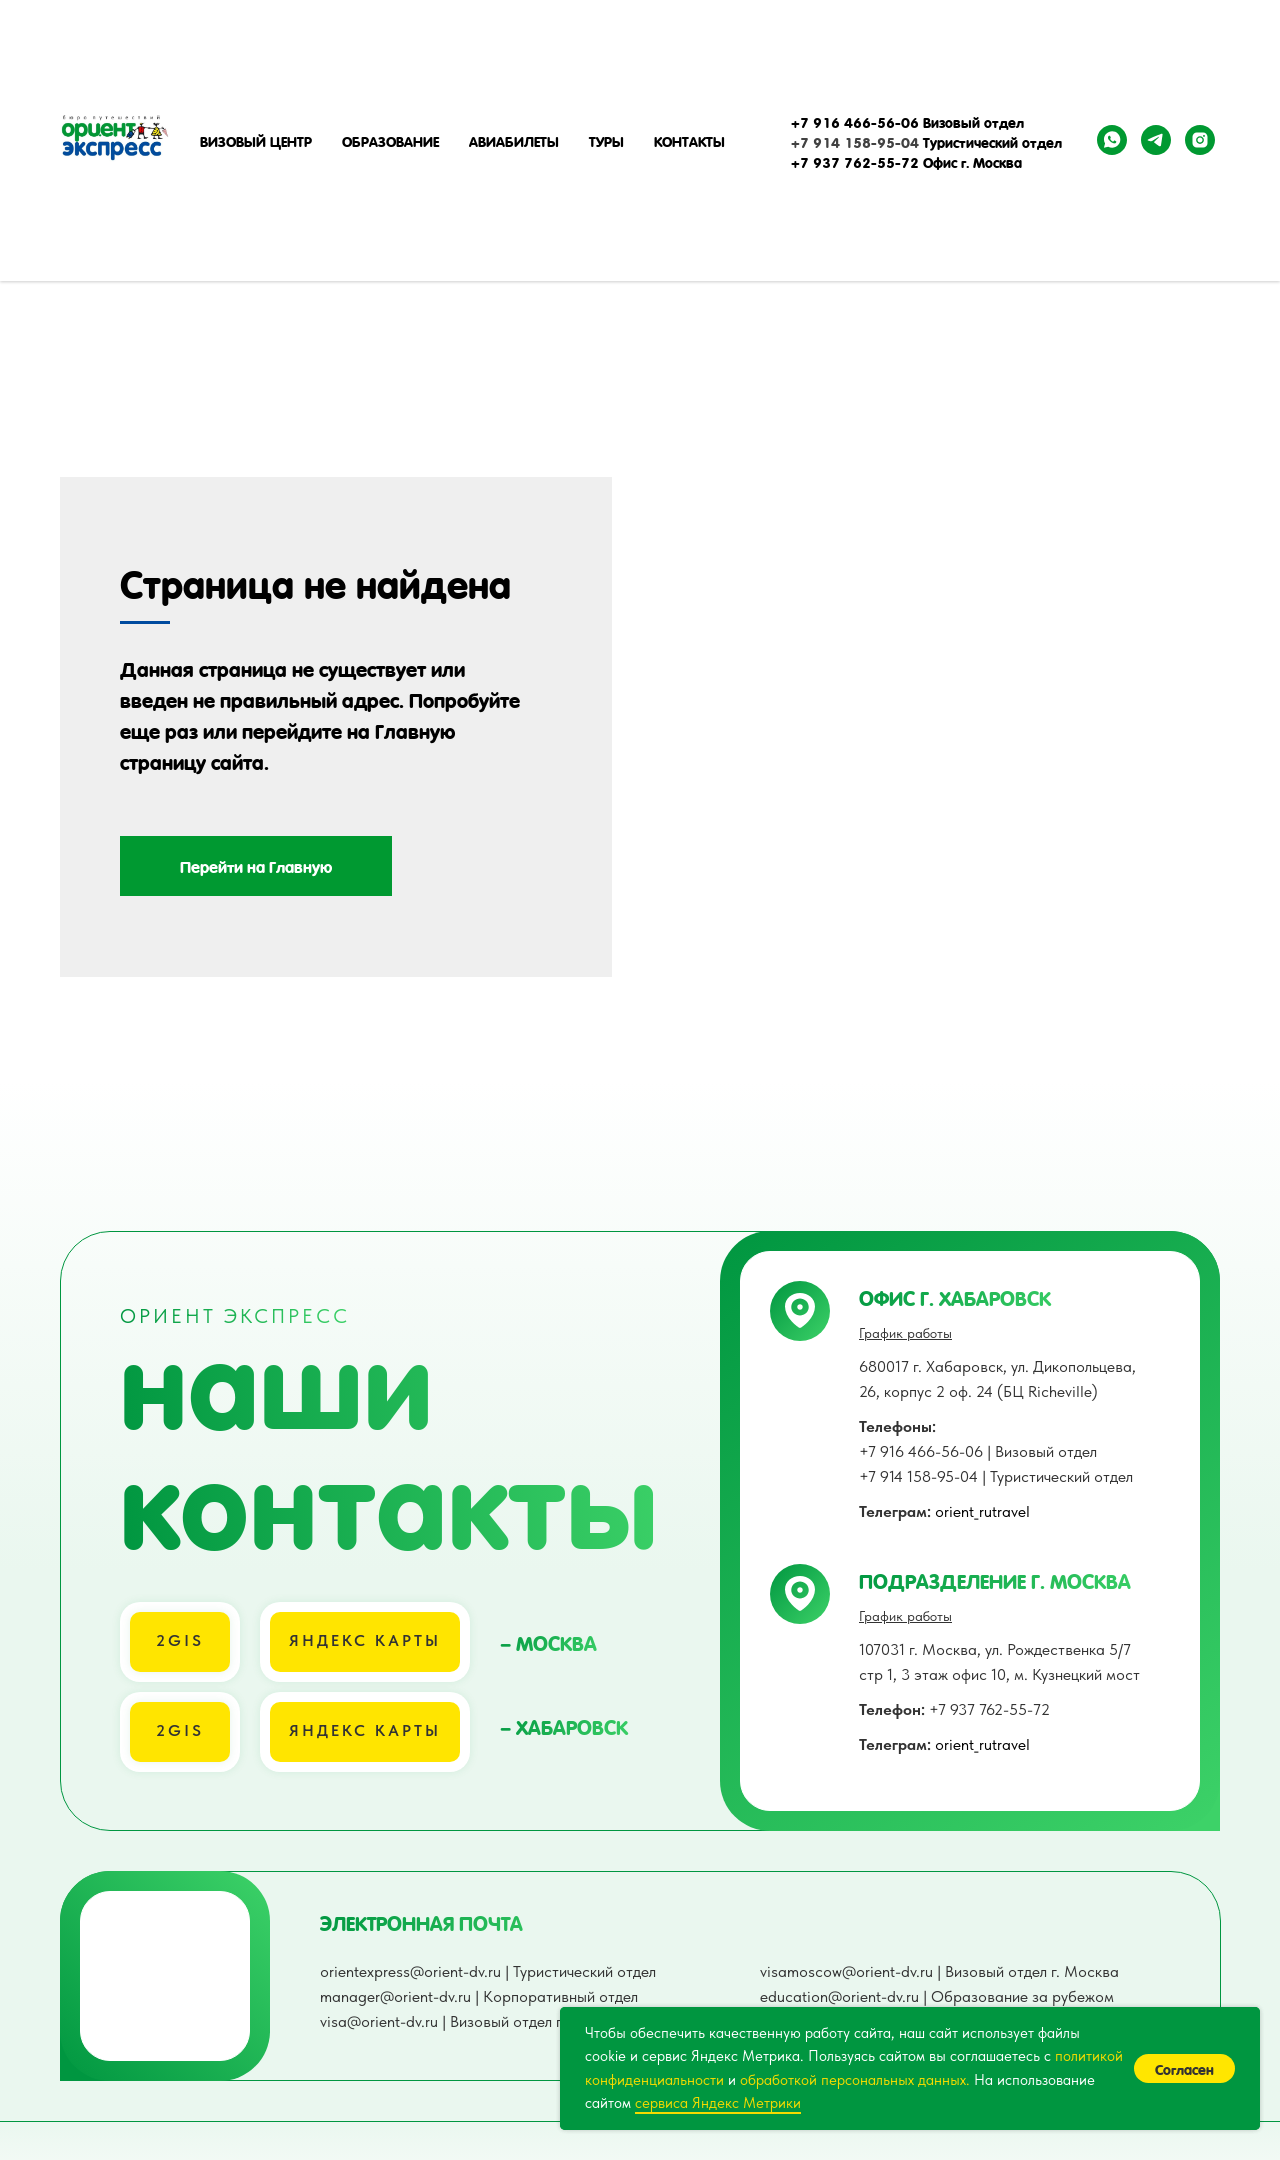  What do you see at coordinates (390, 140) in the screenshot?
I see `Образование` at bounding box center [390, 140].